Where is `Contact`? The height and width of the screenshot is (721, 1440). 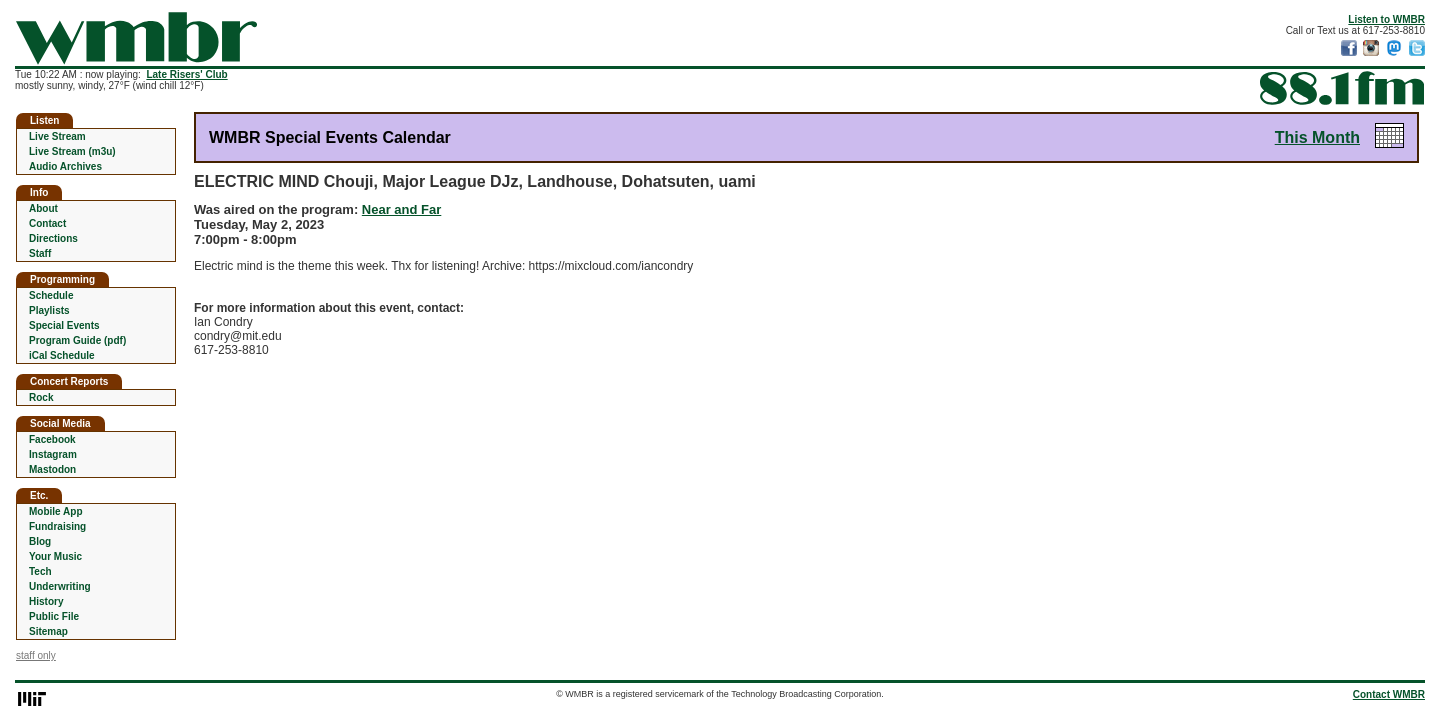
Contact is located at coordinates (47, 223).